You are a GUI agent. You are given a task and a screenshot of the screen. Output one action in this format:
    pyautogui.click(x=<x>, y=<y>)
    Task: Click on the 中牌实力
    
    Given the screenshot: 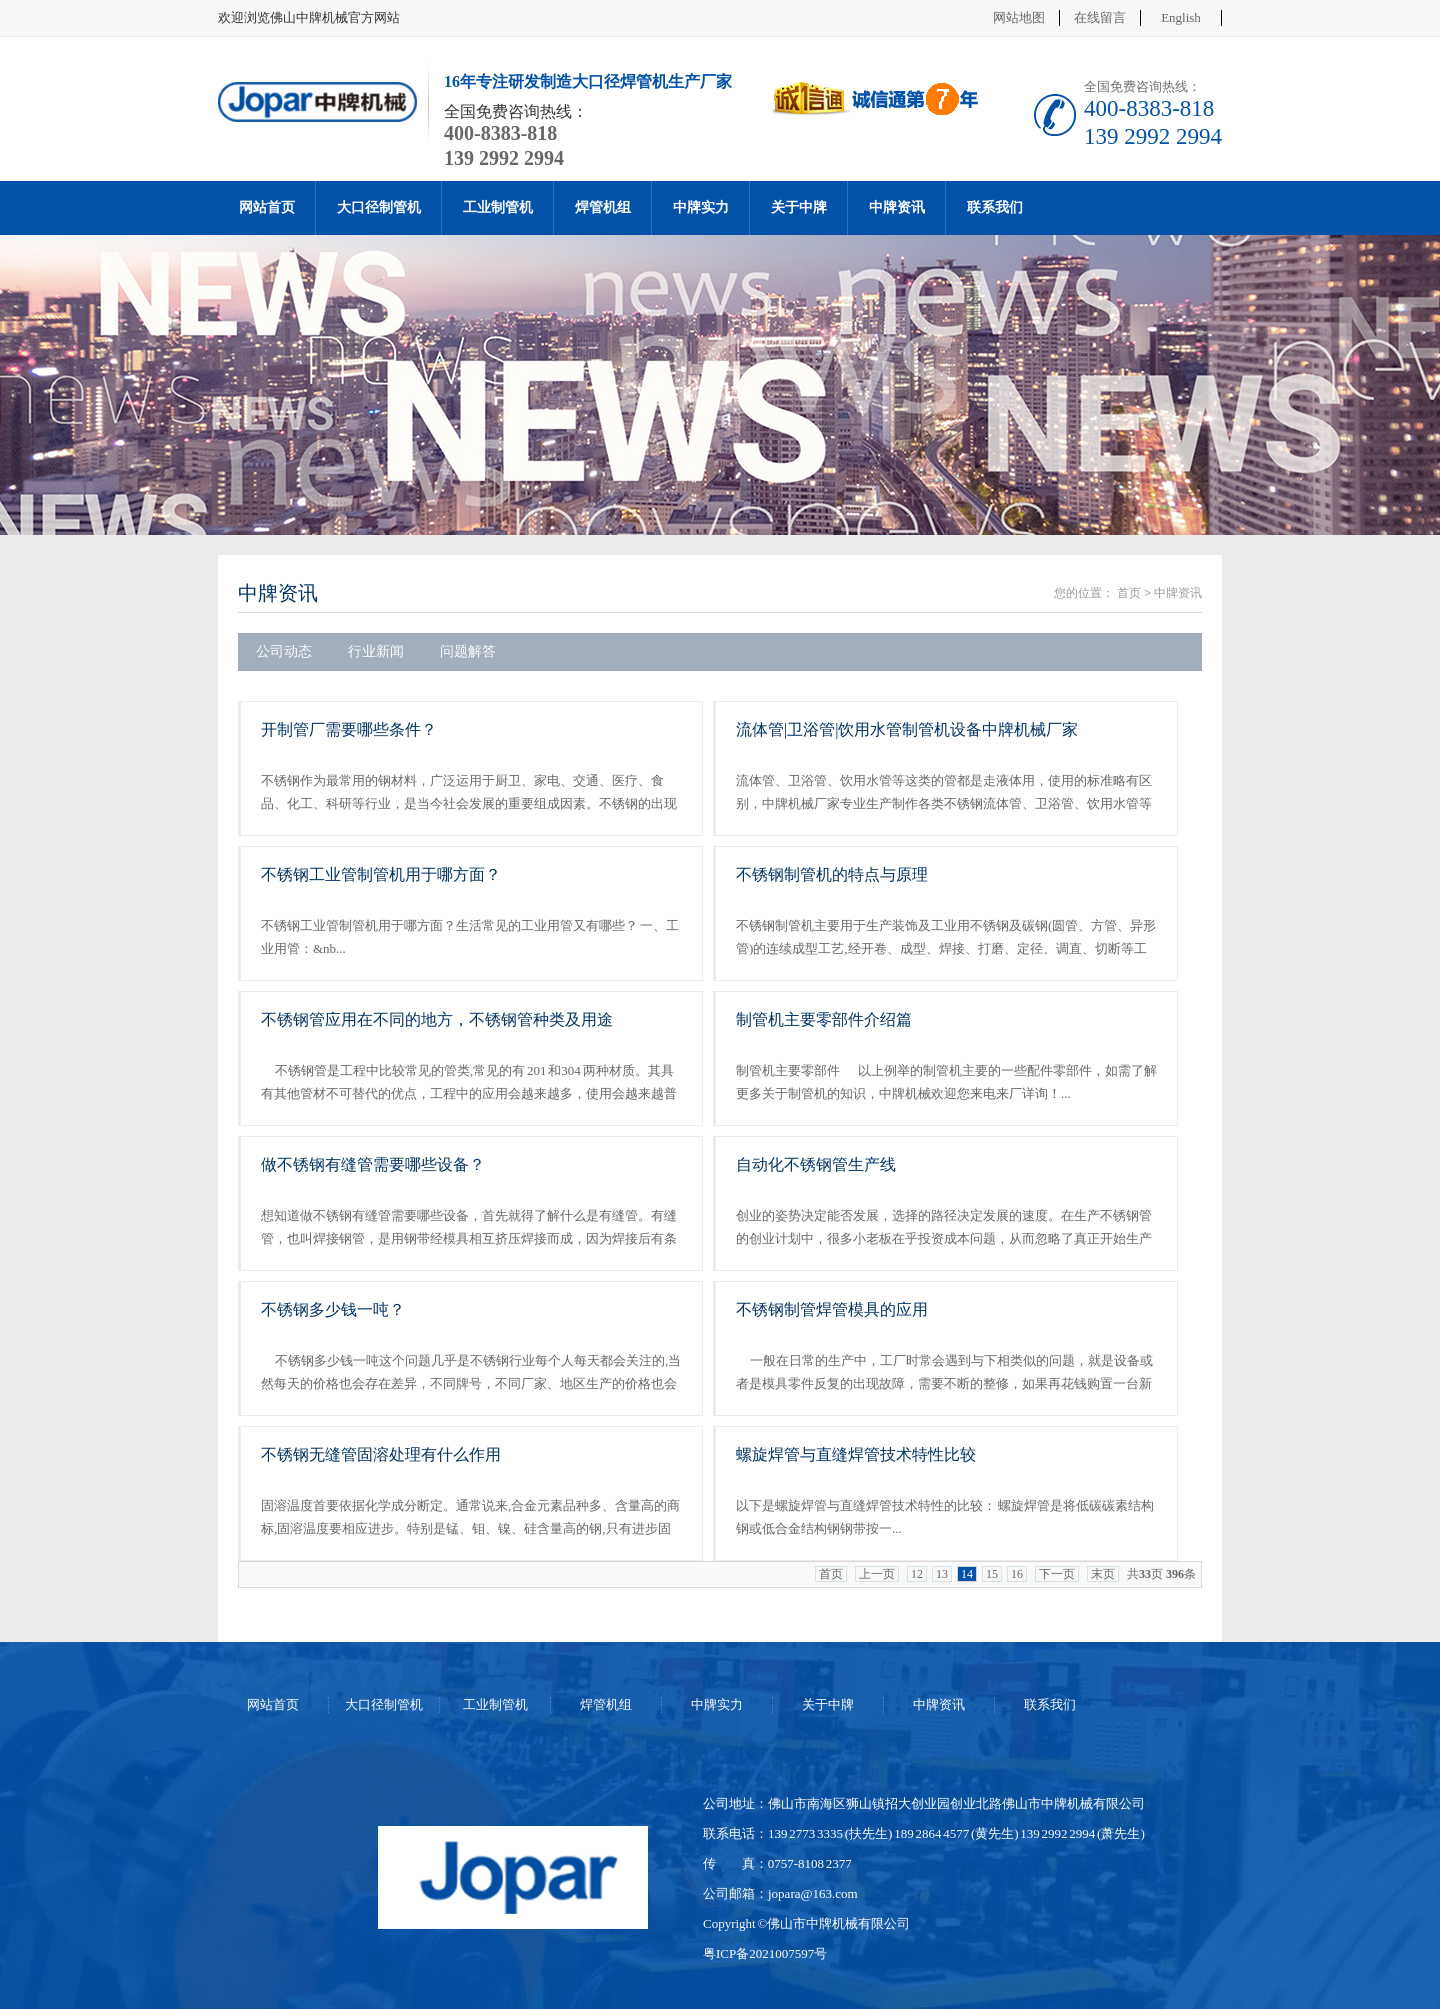 What is the action you would take?
    pyautogui.click(x=701, y=207)
    